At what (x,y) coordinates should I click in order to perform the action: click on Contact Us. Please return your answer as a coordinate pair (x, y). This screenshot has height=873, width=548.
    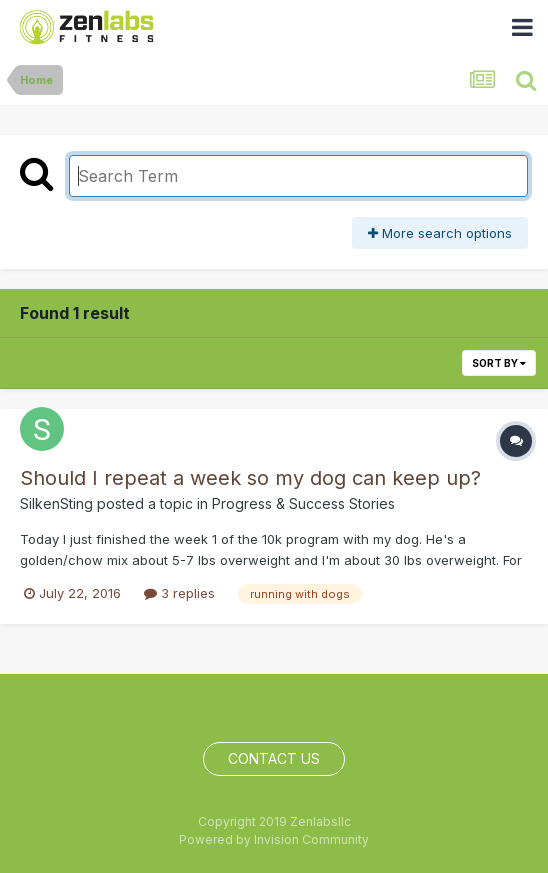
    Looking at the image, I should click on (274, 758).